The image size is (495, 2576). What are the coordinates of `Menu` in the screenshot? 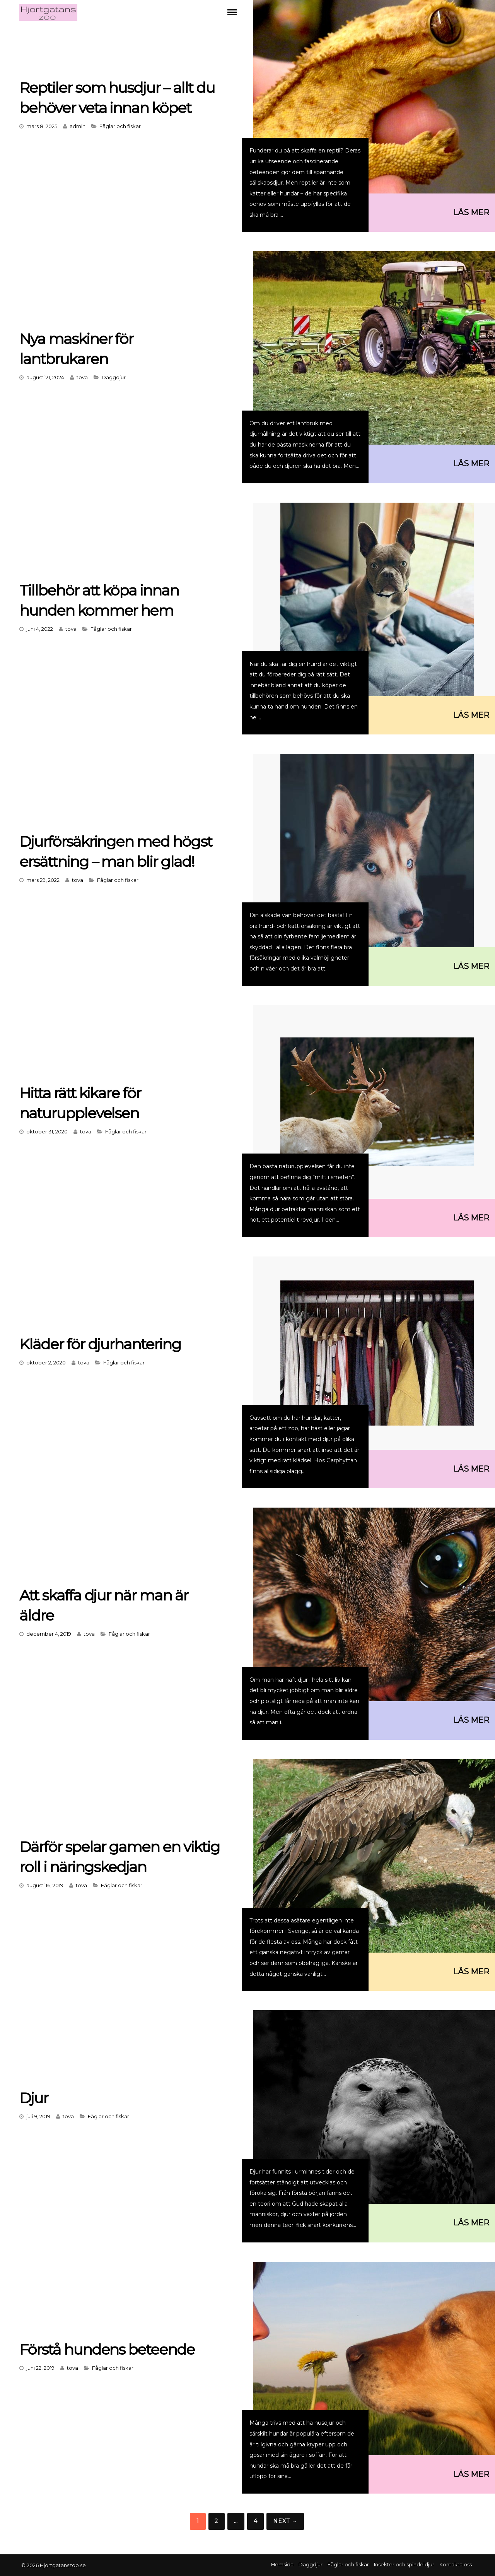 It's located at (232, 11).